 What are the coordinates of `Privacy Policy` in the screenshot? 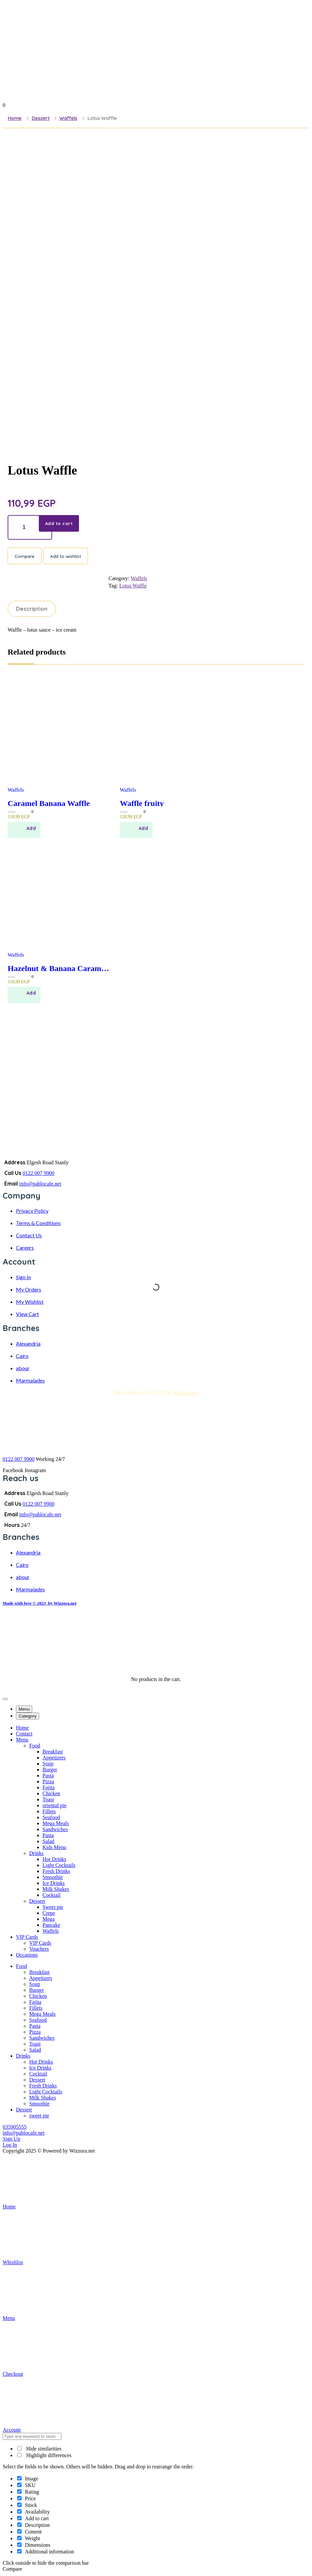 It's located at (32, 1212).